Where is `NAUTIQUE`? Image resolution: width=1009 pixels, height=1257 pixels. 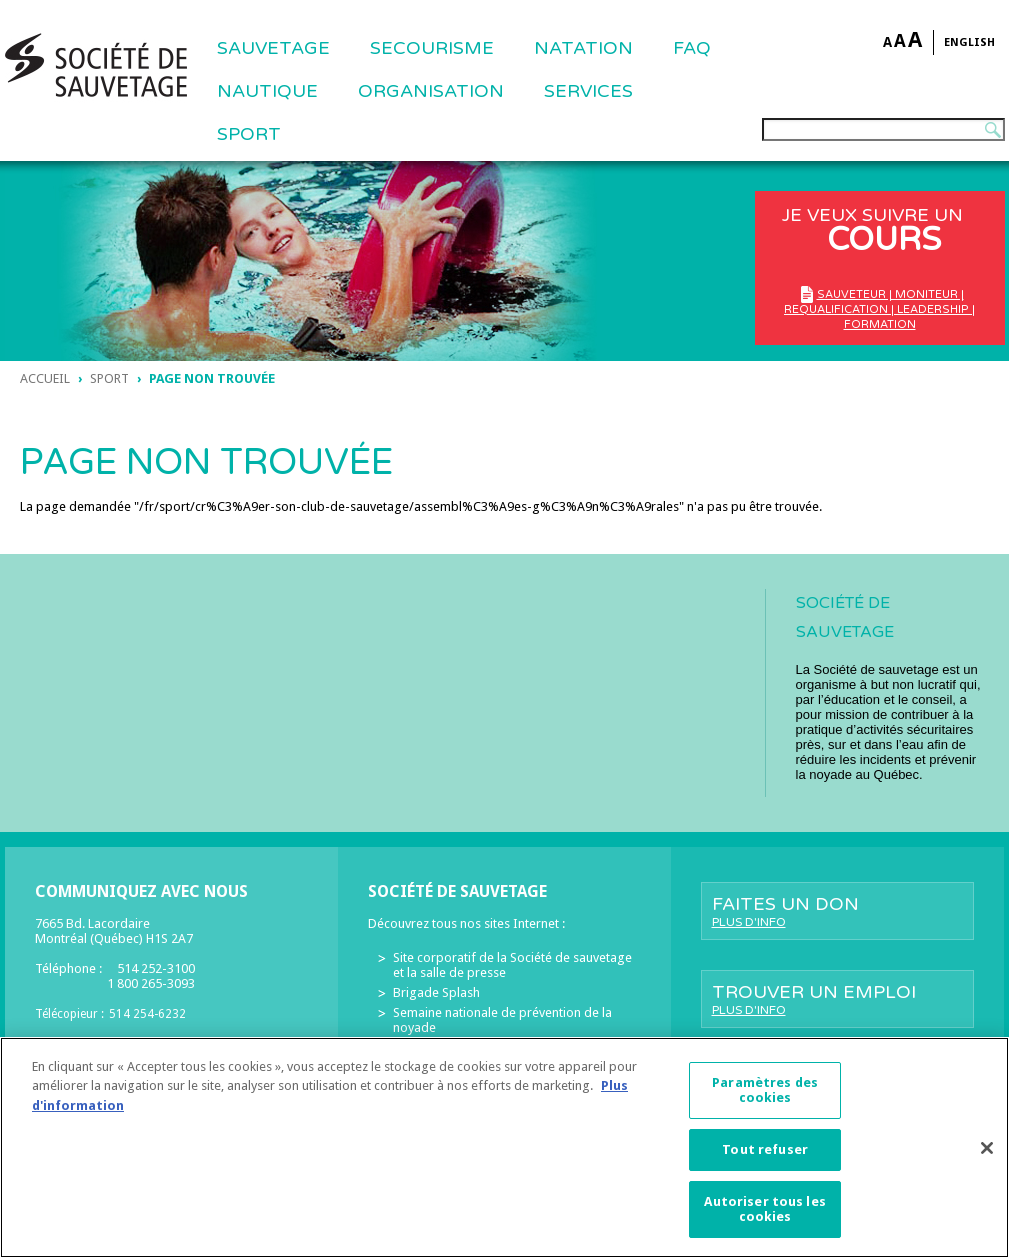
NAUTIQUE is located at coordinates (267, 91).